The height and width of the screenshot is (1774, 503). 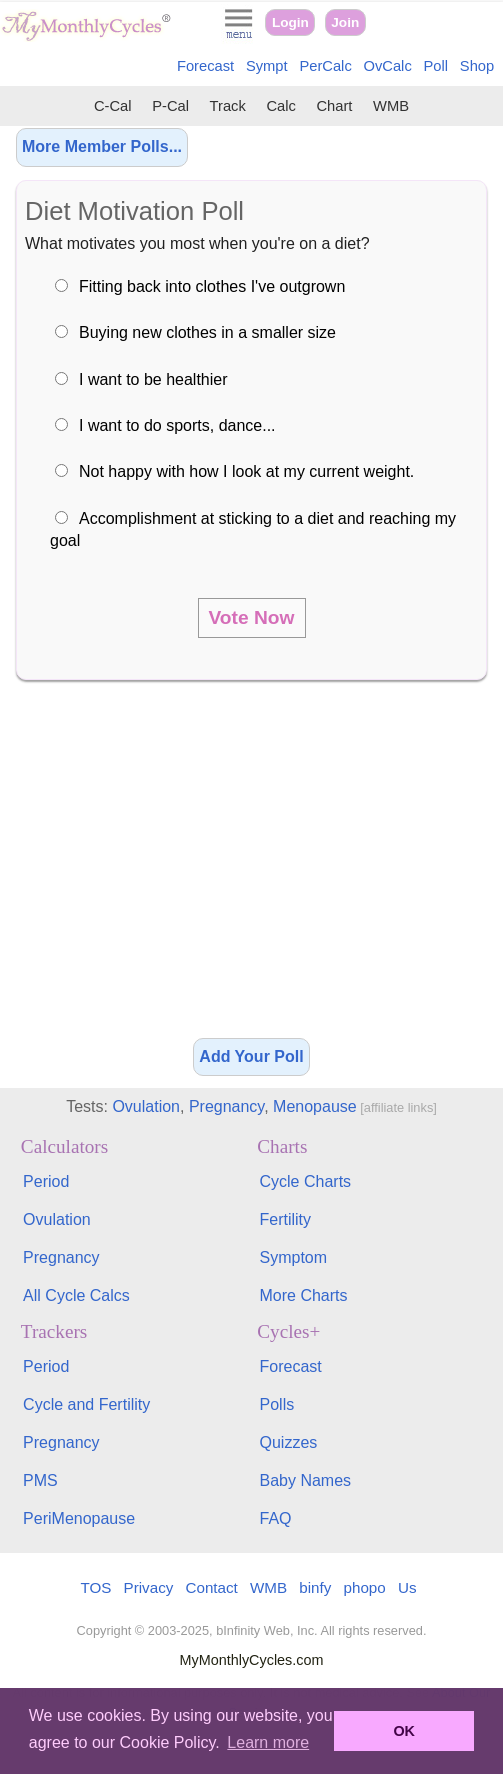 What do you see at coordinates (46, 1181) in the screenshot?
I see `Period` at bounding box center [46, 1181].